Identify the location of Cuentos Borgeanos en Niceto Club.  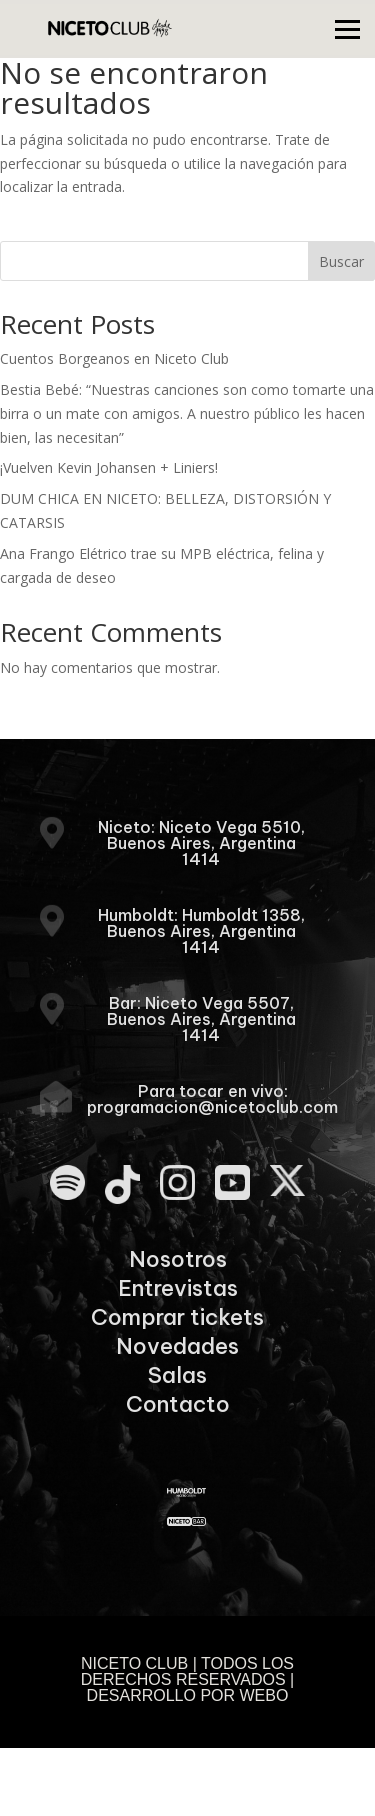
(114, 358).